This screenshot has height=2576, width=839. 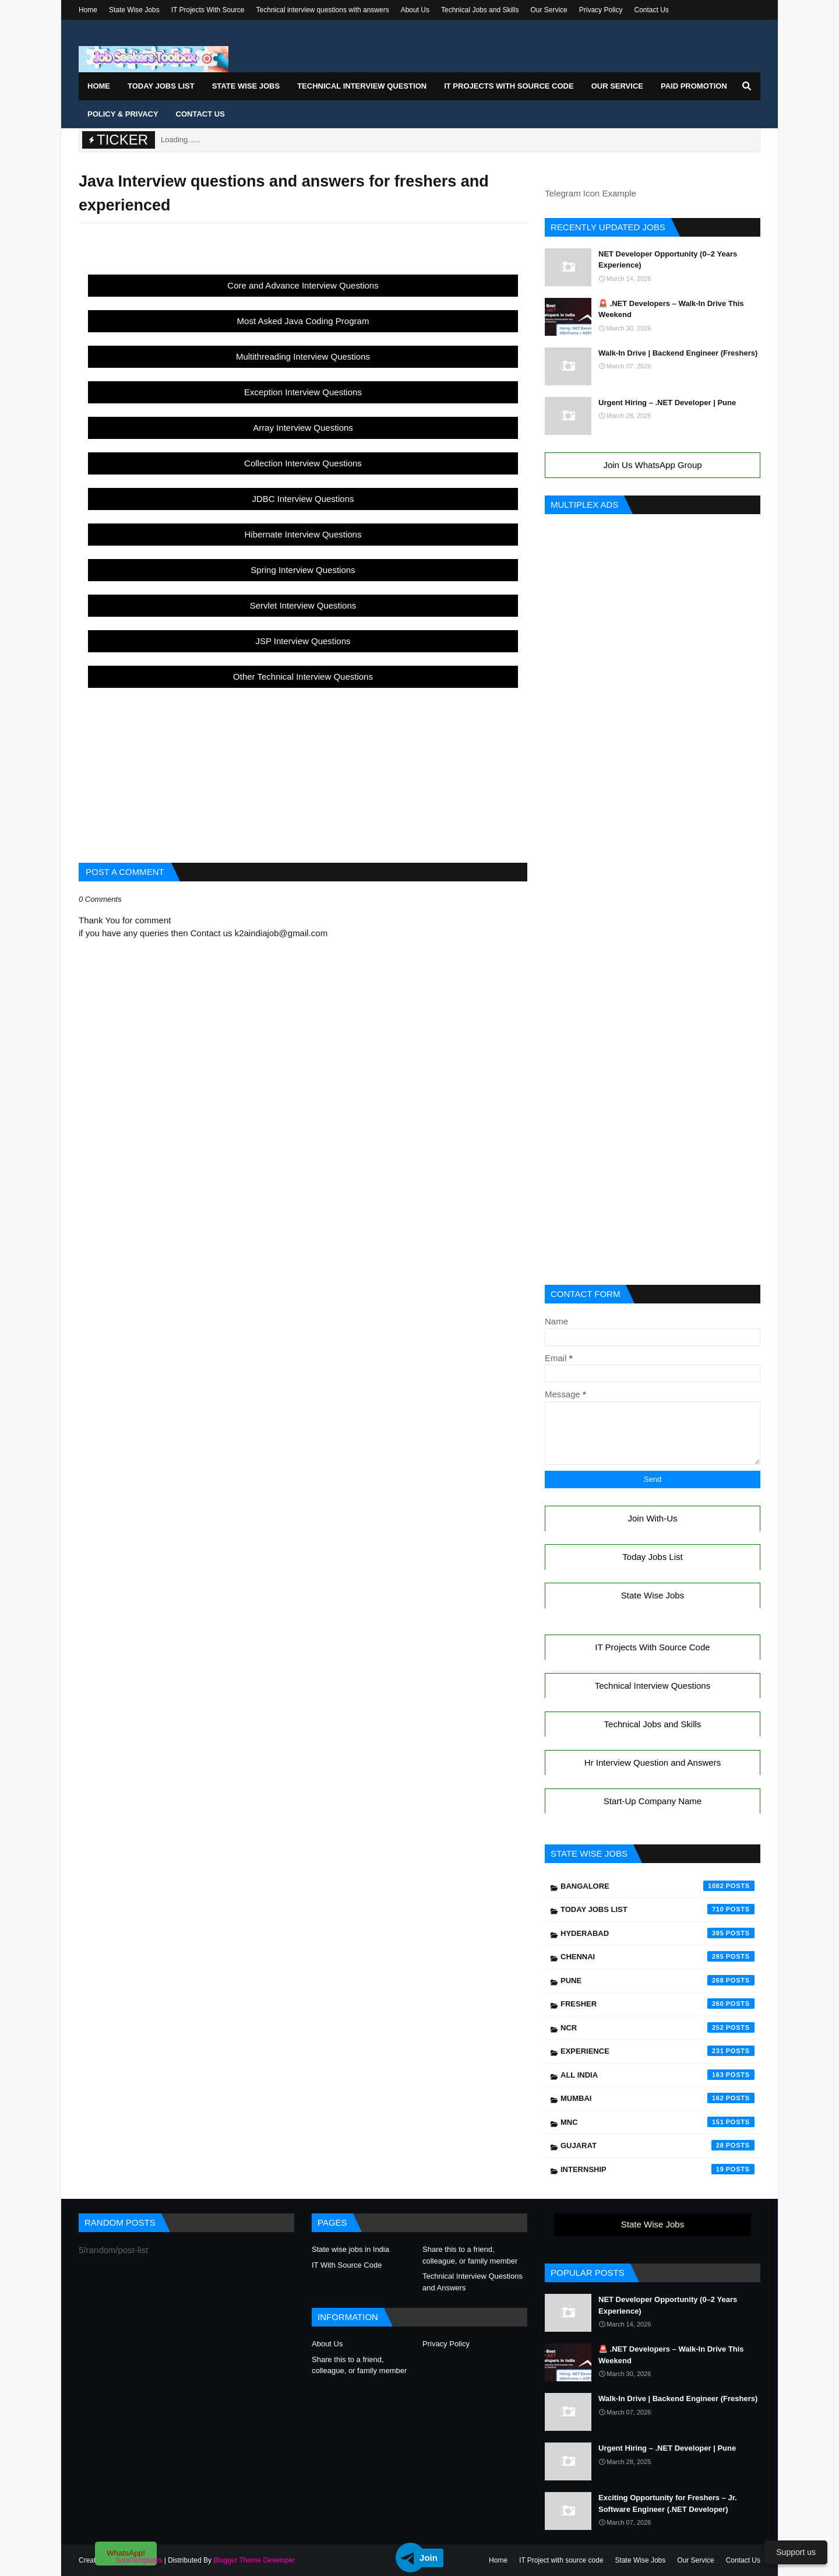 I want to click on Contact Us, so click(x=651, y=10).